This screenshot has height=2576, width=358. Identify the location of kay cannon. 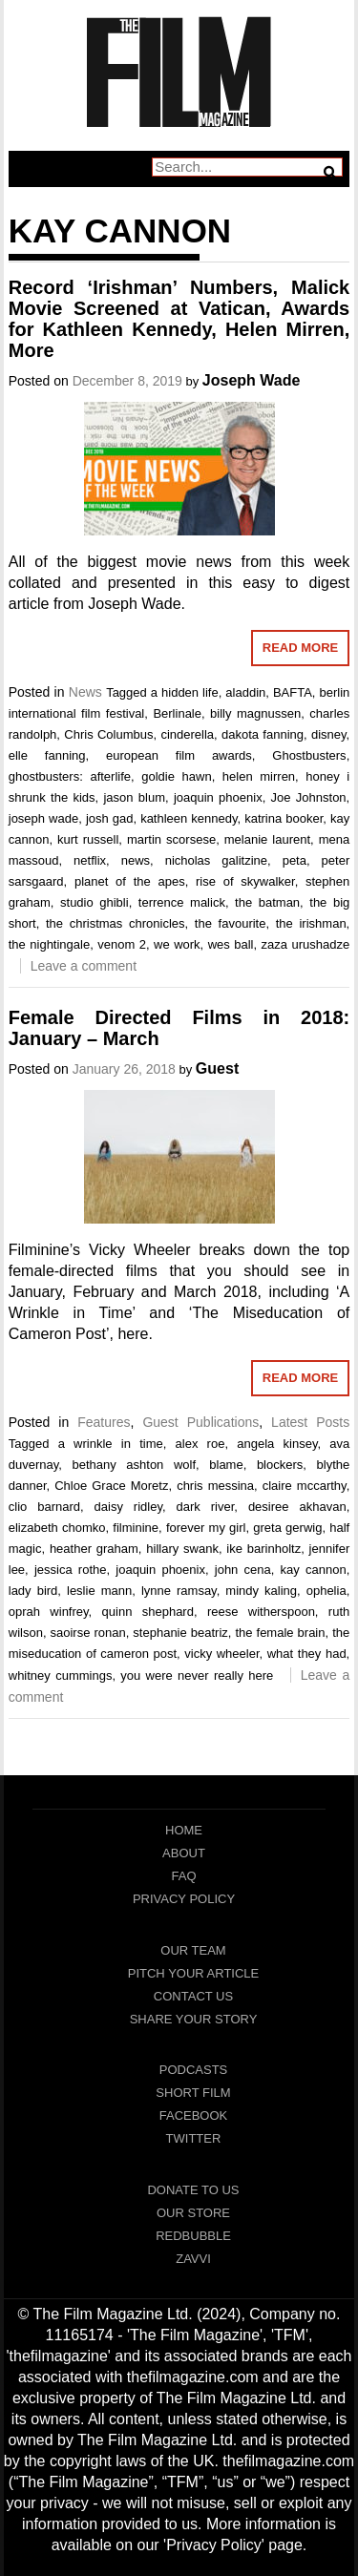
(314, 1569).